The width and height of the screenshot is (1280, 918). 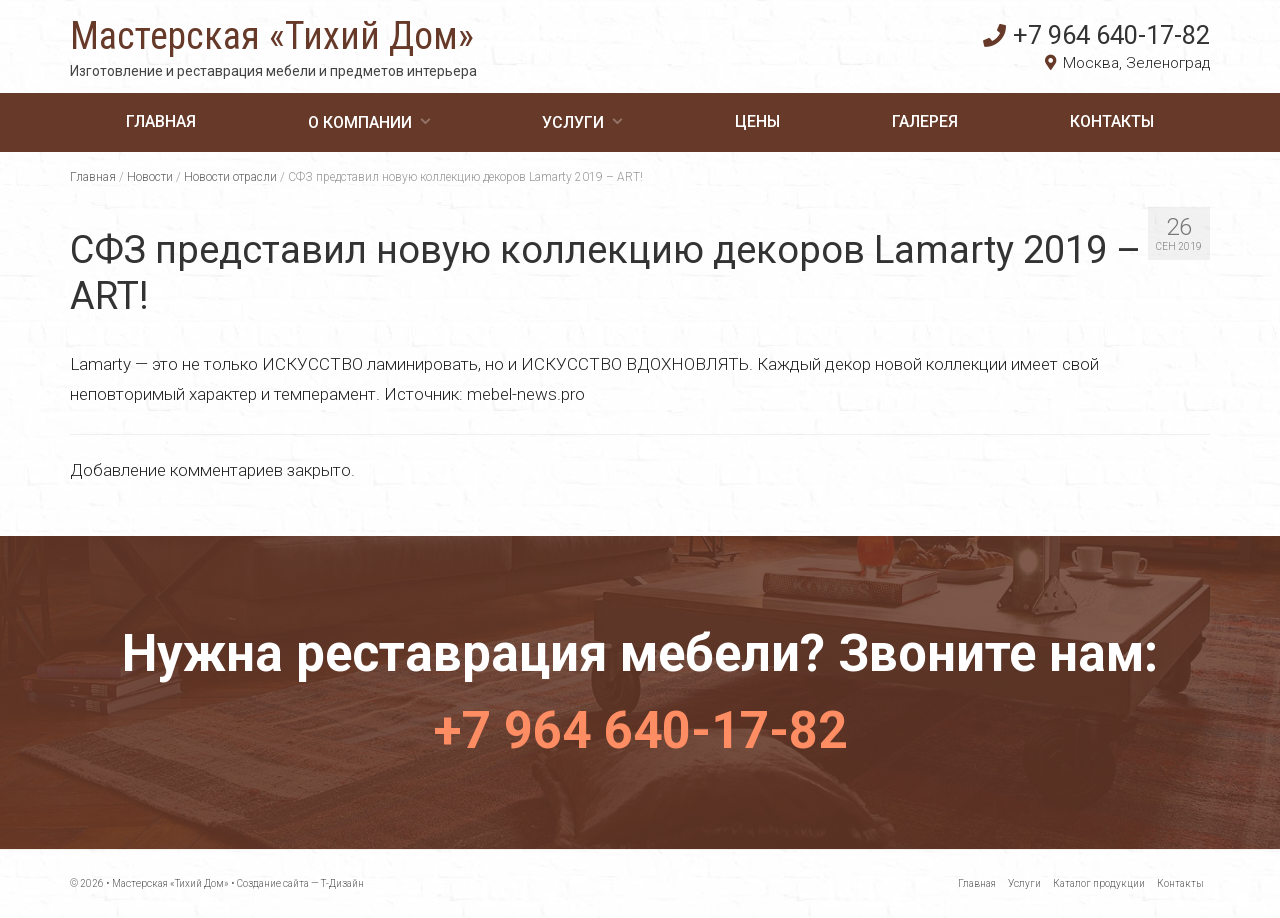 What do you see at coordinates (272, 36) in the screenshot?
I see `Мастерская «Тихий Дом»` at bounding box center [272, 36].